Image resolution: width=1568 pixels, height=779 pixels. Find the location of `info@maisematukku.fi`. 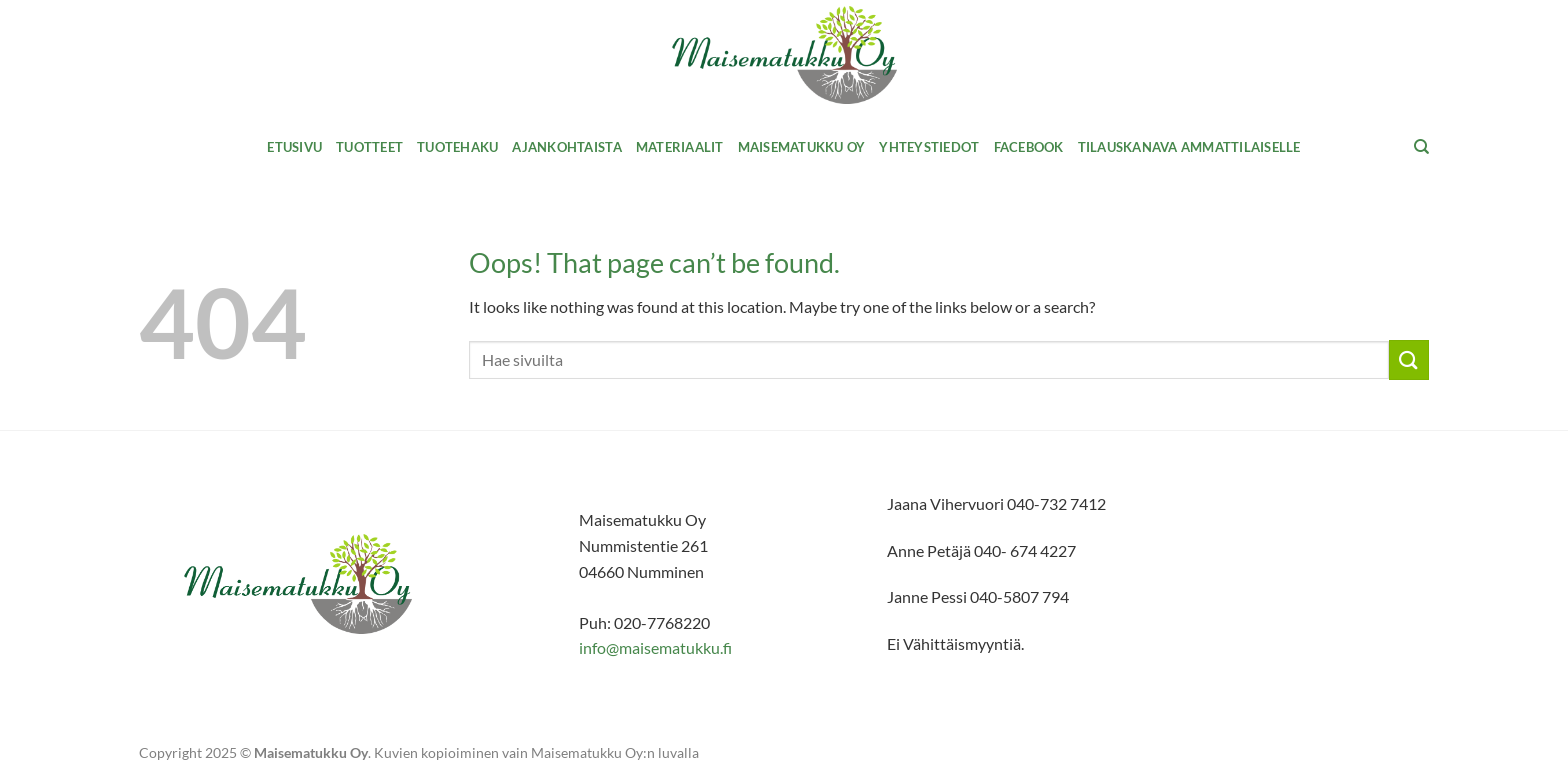

info@maisematukku.fi is located at coordinates (655, 647).